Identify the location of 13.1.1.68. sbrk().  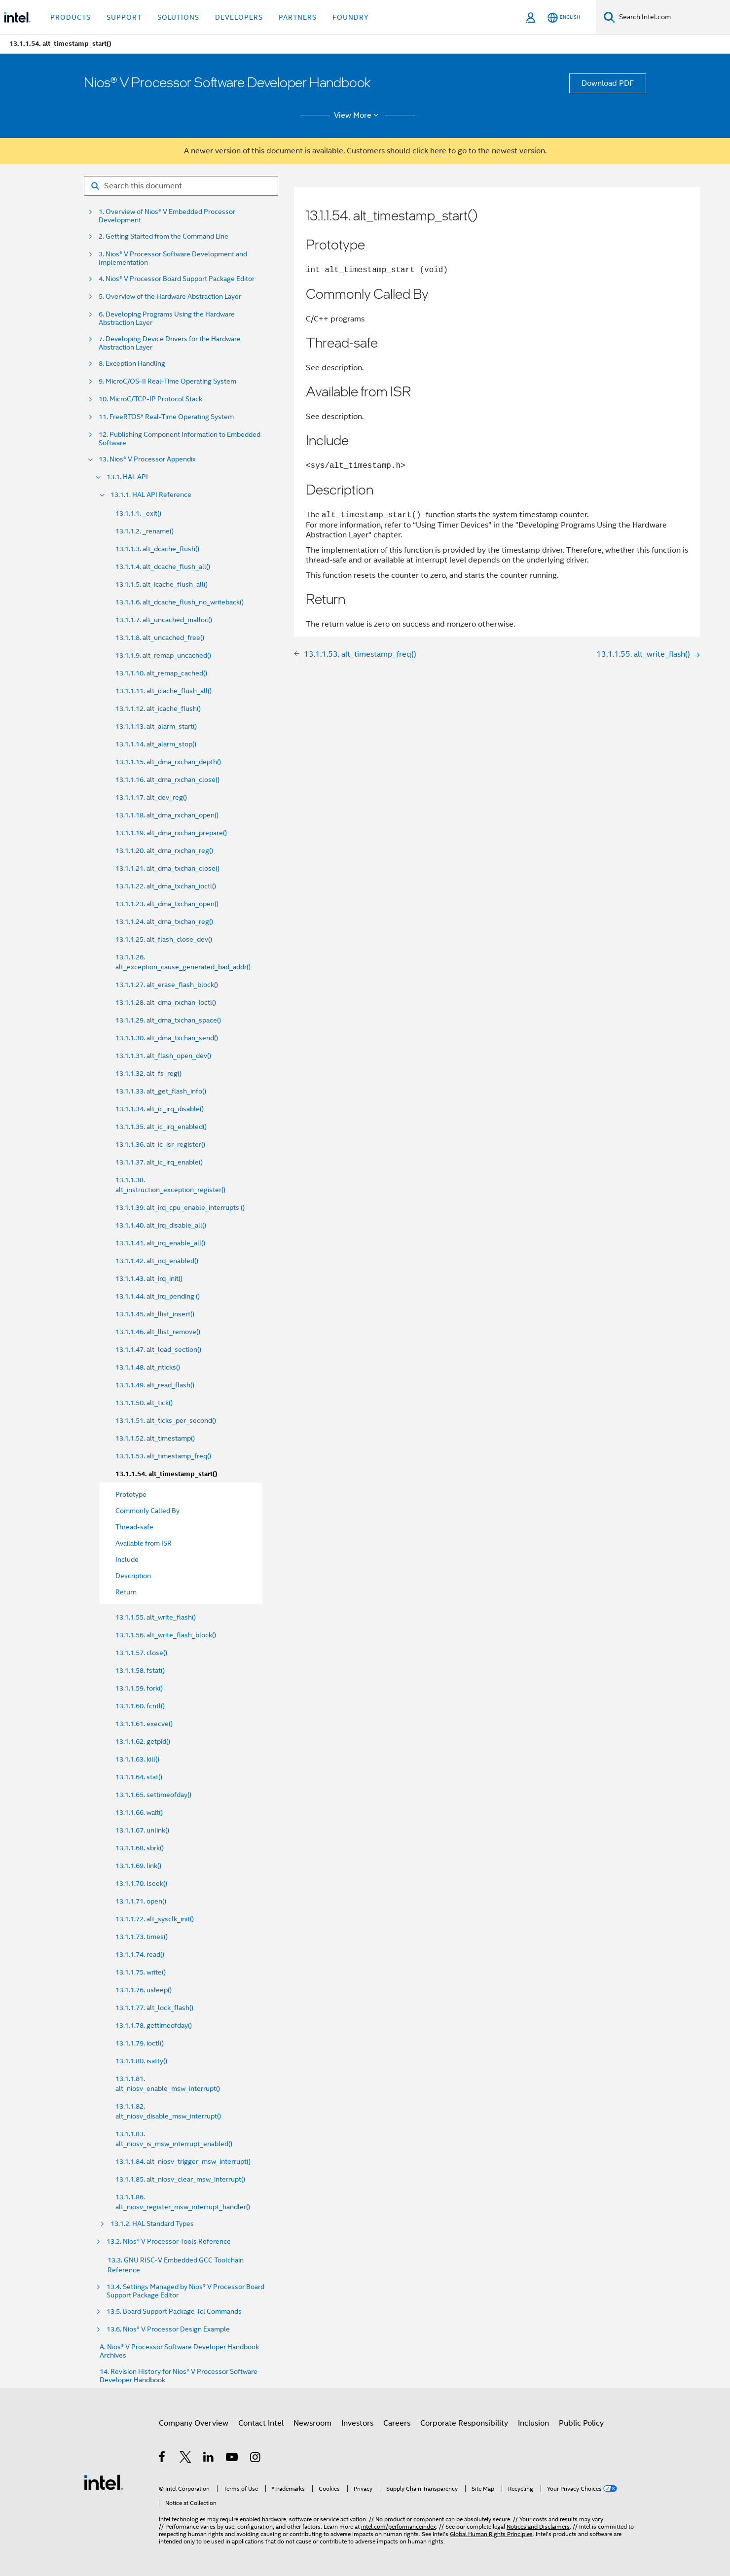
(139, 1847).